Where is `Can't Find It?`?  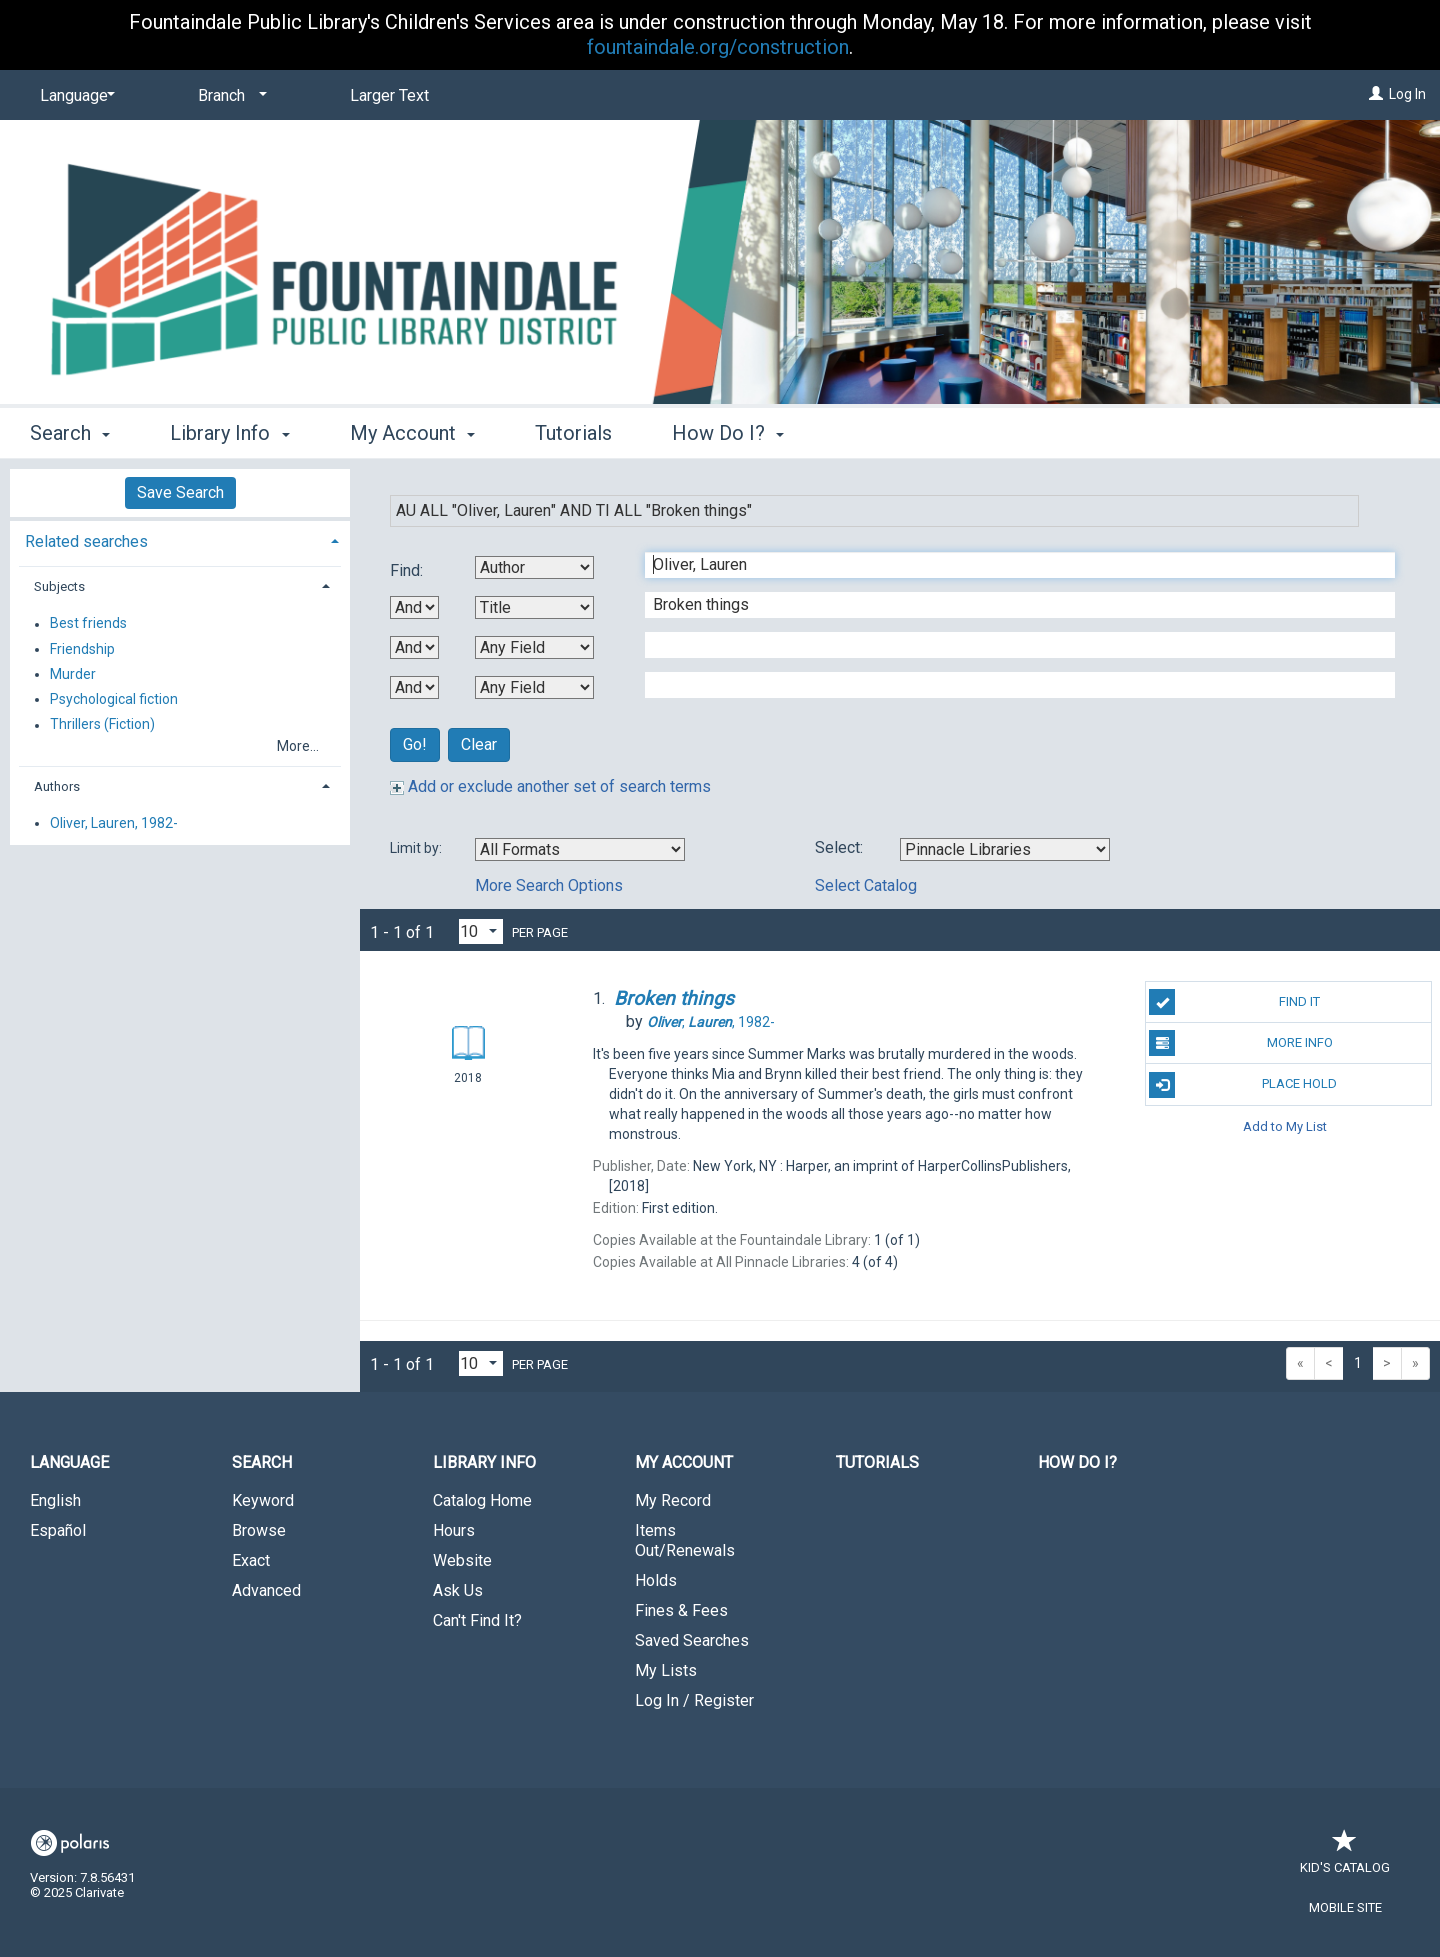
Can't Find It? is located at coordinates (477, 1620).